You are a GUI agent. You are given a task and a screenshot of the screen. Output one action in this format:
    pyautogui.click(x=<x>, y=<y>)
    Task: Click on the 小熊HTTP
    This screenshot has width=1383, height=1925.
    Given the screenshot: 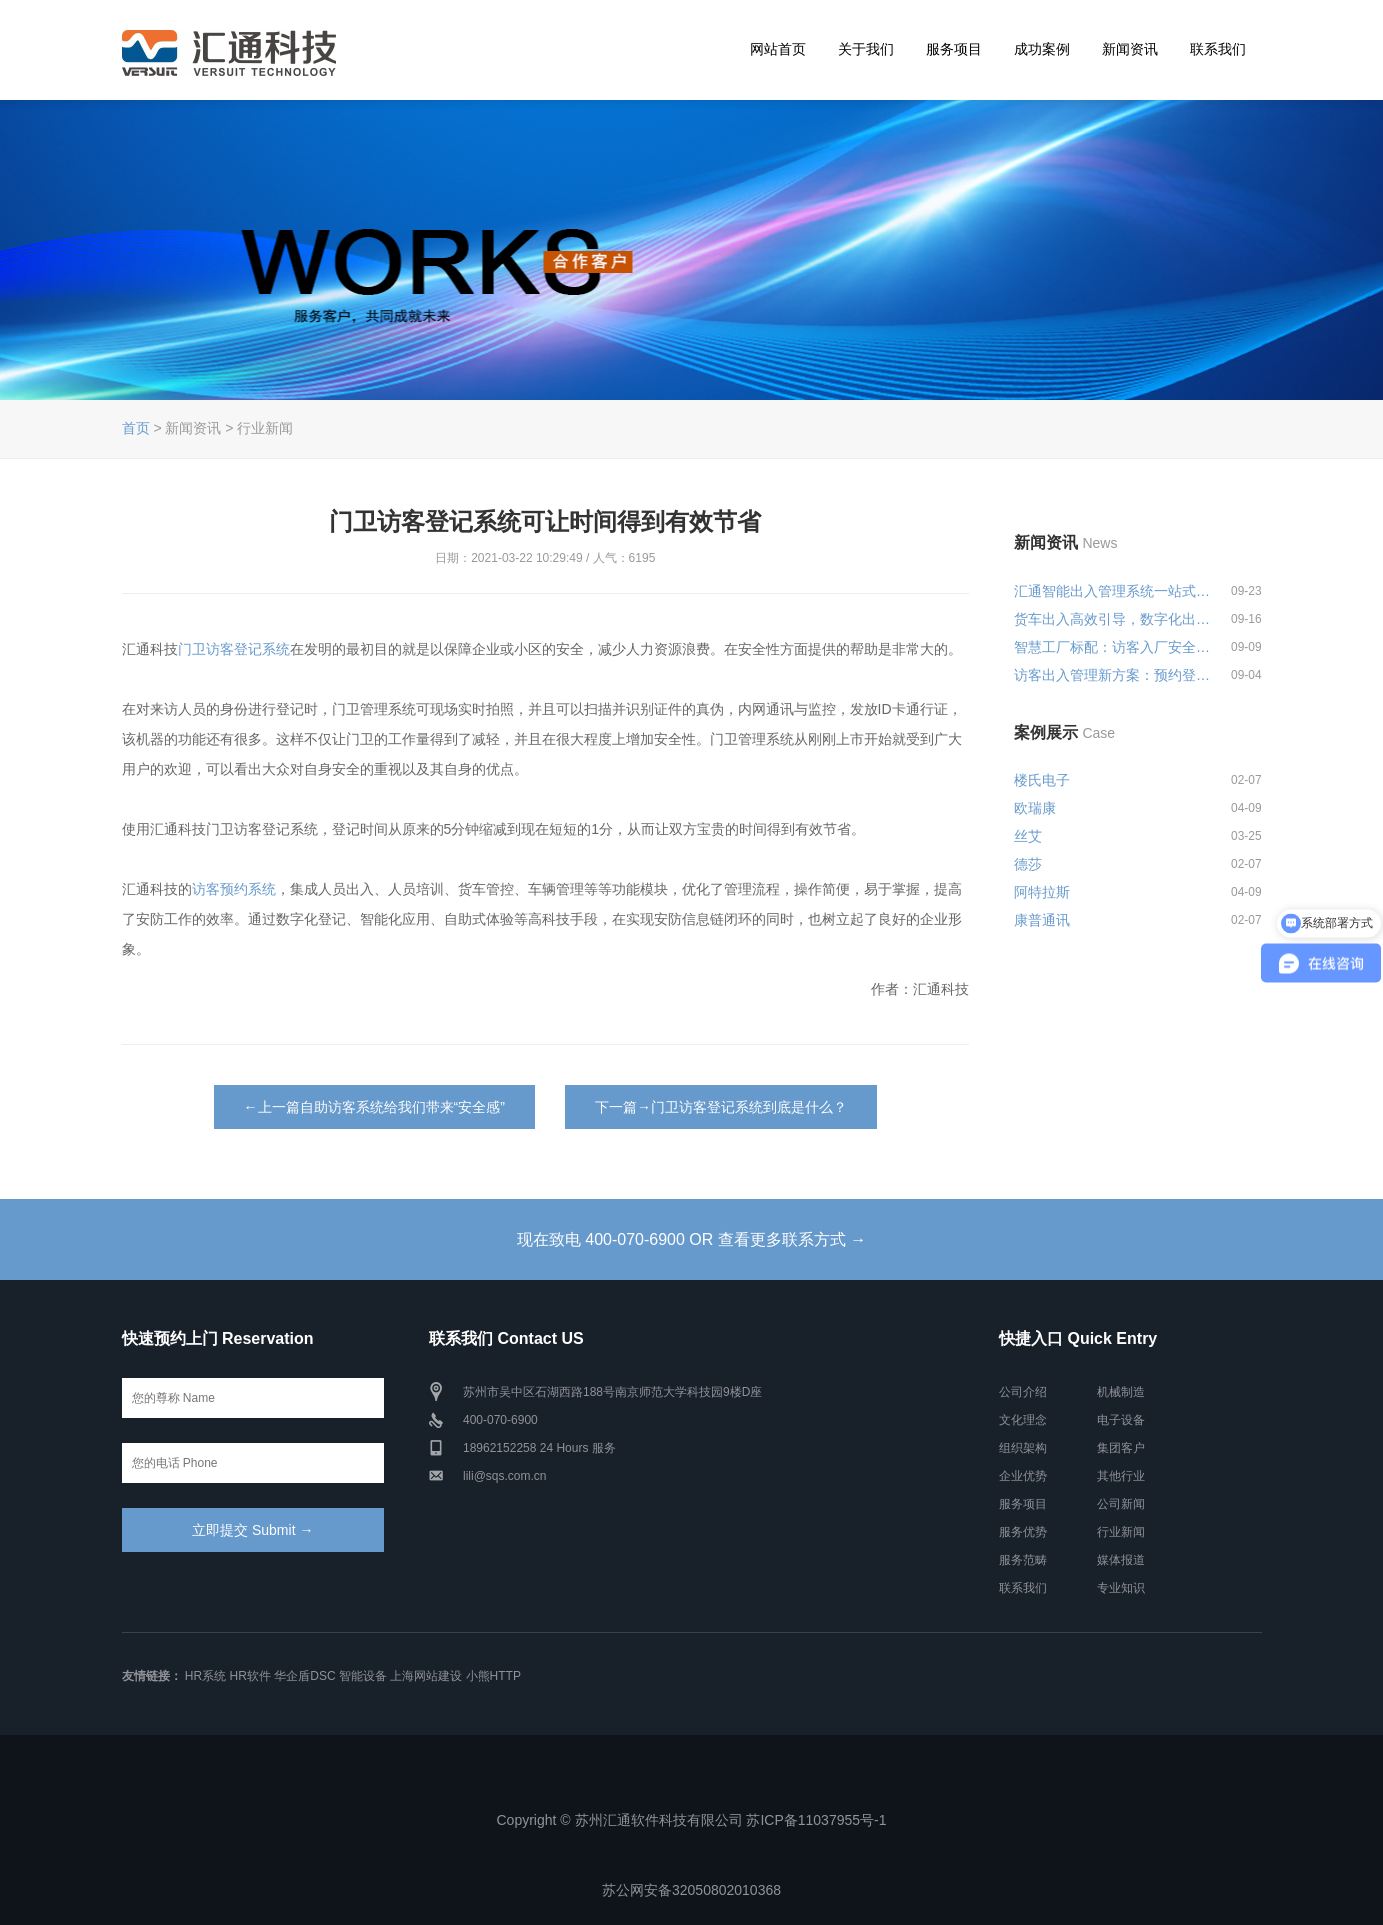 What is the action you would take?
    pyautogui.click(x=493, y=1676)
    